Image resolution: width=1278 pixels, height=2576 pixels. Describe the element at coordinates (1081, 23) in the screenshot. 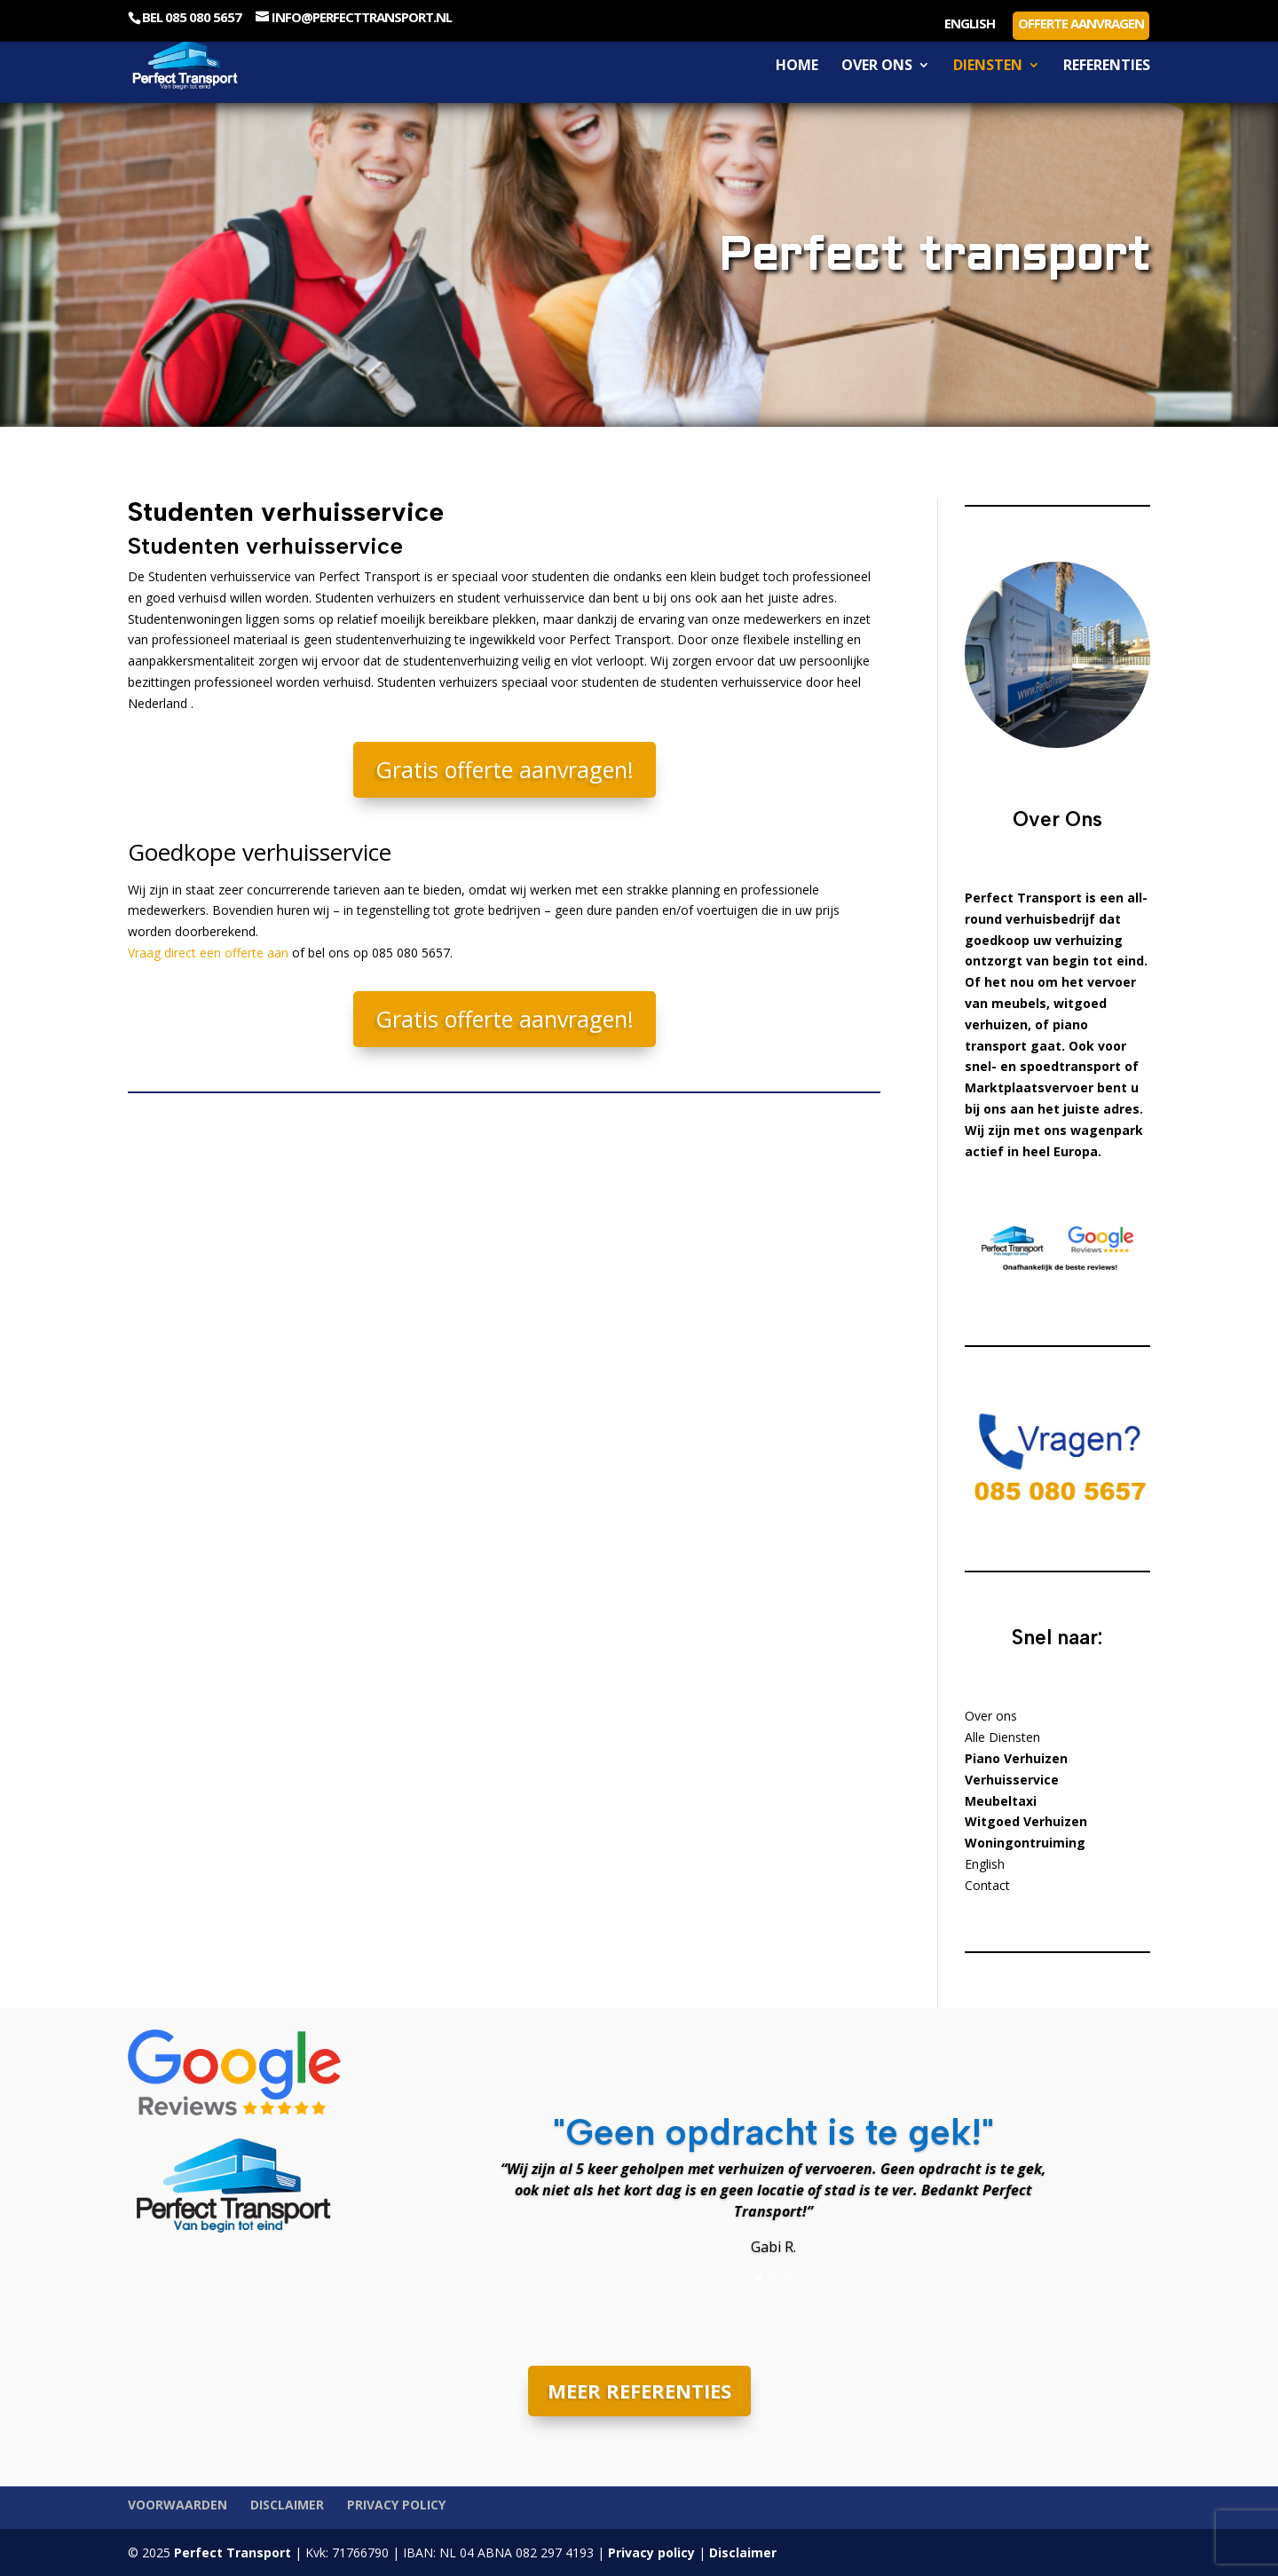

I see `Offerte aanvragen` at that location.